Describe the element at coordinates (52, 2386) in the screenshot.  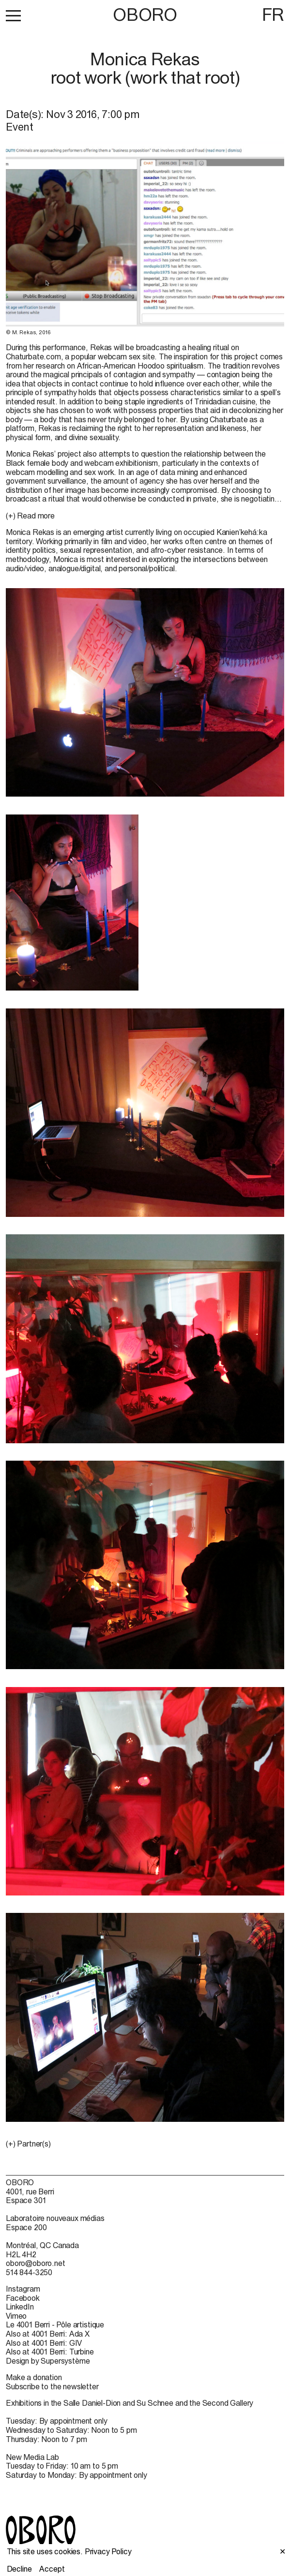
I see `Subscribe to the newsletter [Subscribe to the newsletter (open in new window)]` at that location.